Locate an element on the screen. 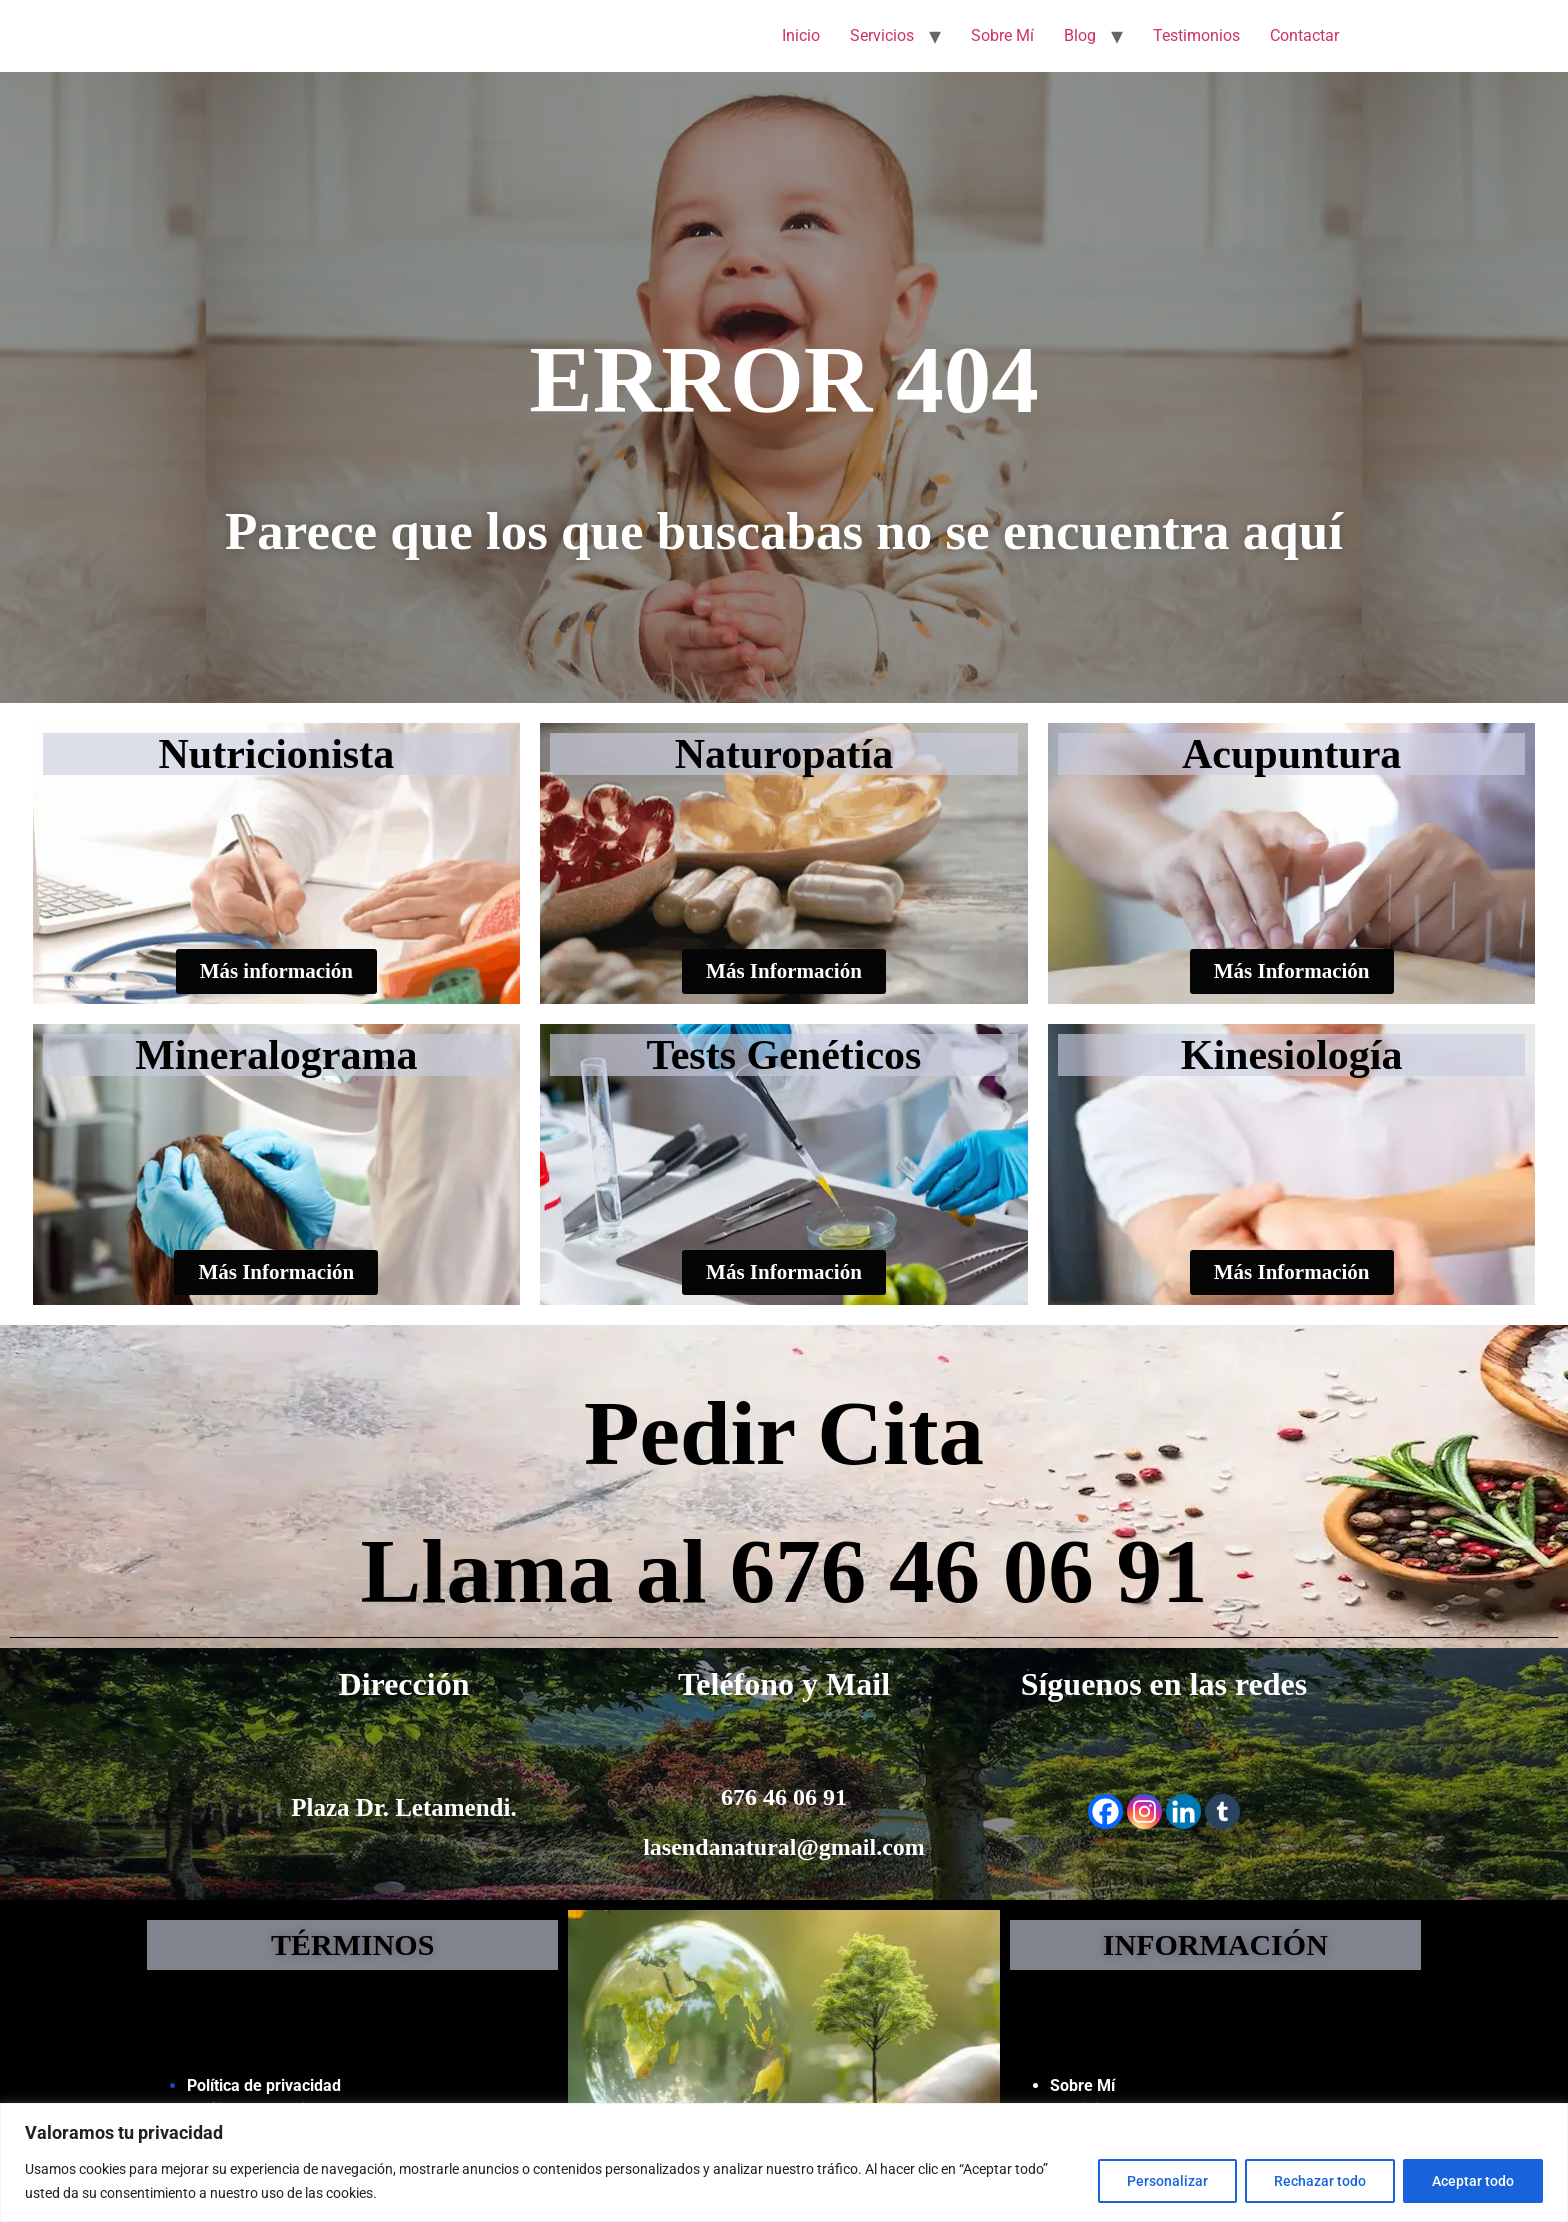 This screenshot has width=1568, height=2222. Nutricionista is located at coordinates (277, 754).